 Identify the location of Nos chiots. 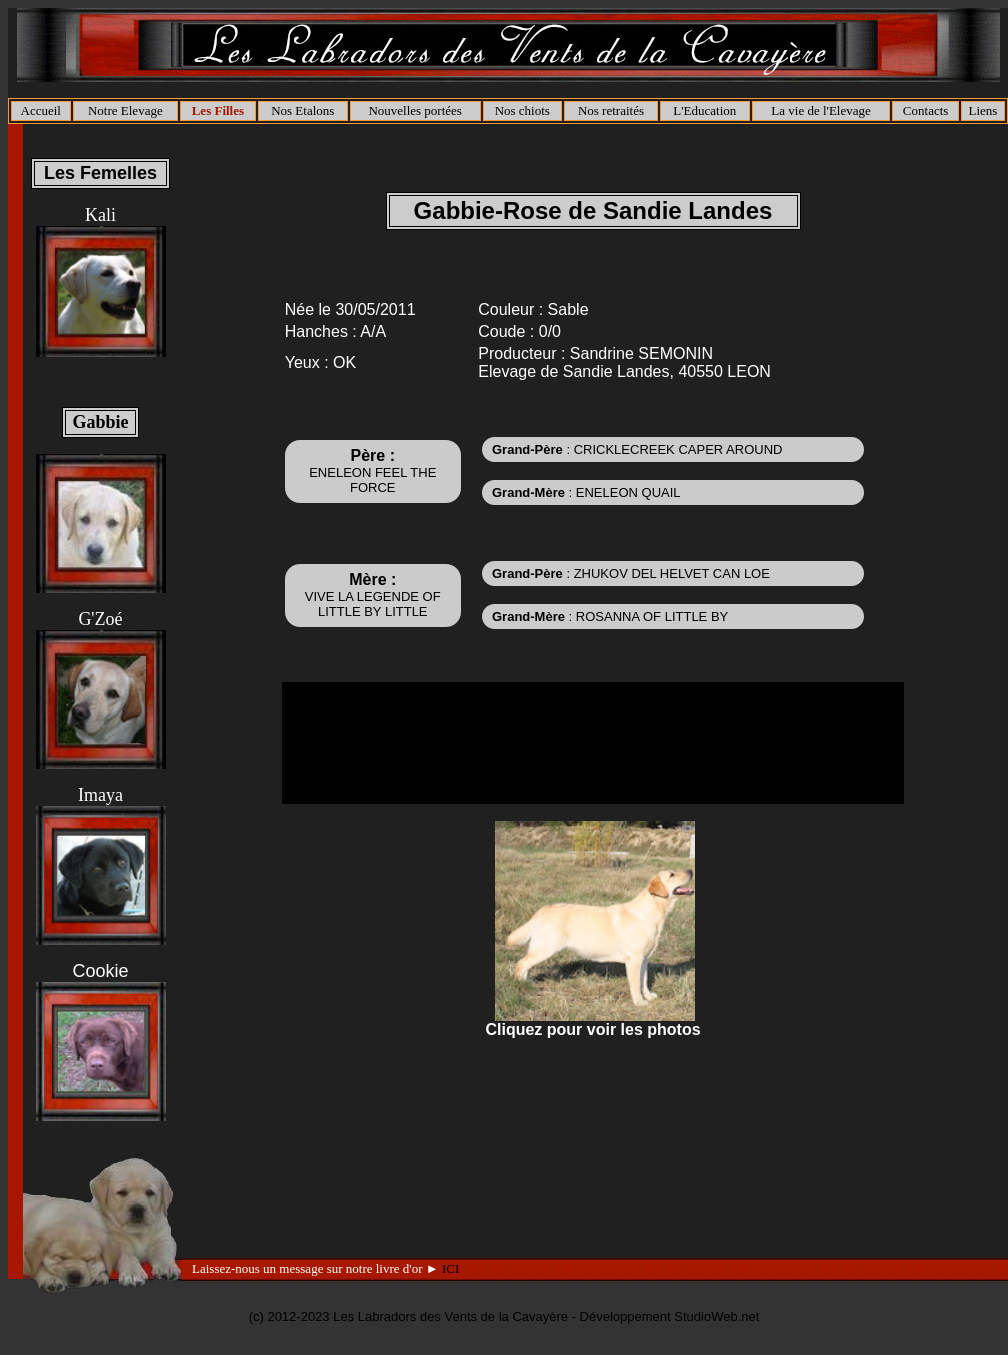
(522, 110).